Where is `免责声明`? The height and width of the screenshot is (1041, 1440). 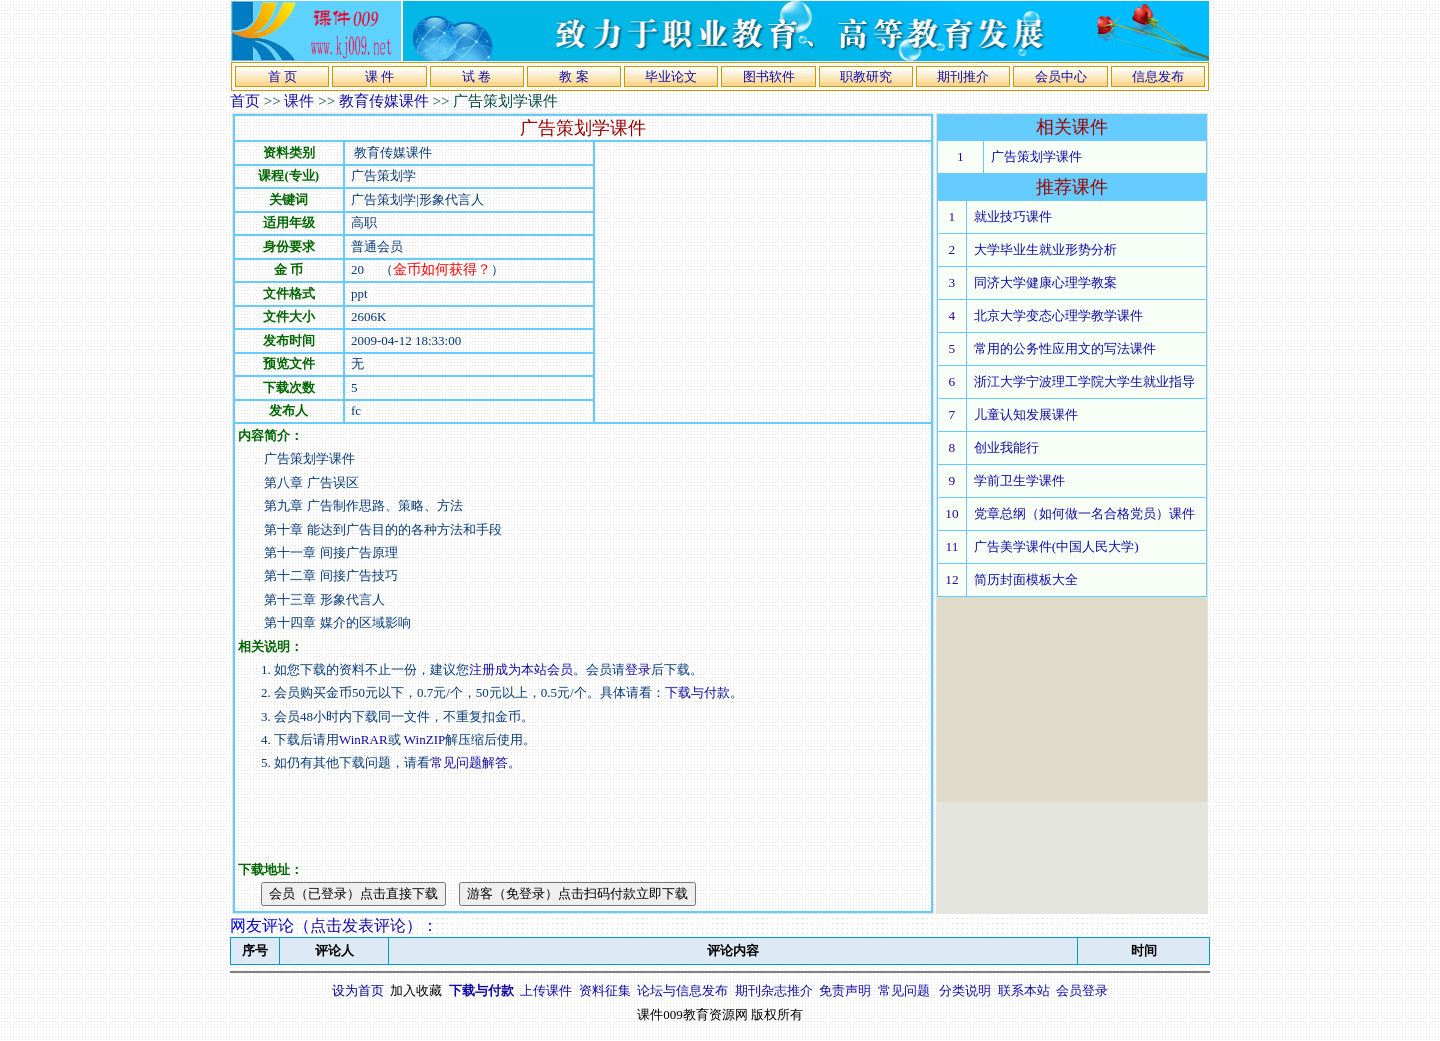 免责声明 is located at coordinates (845, 990).